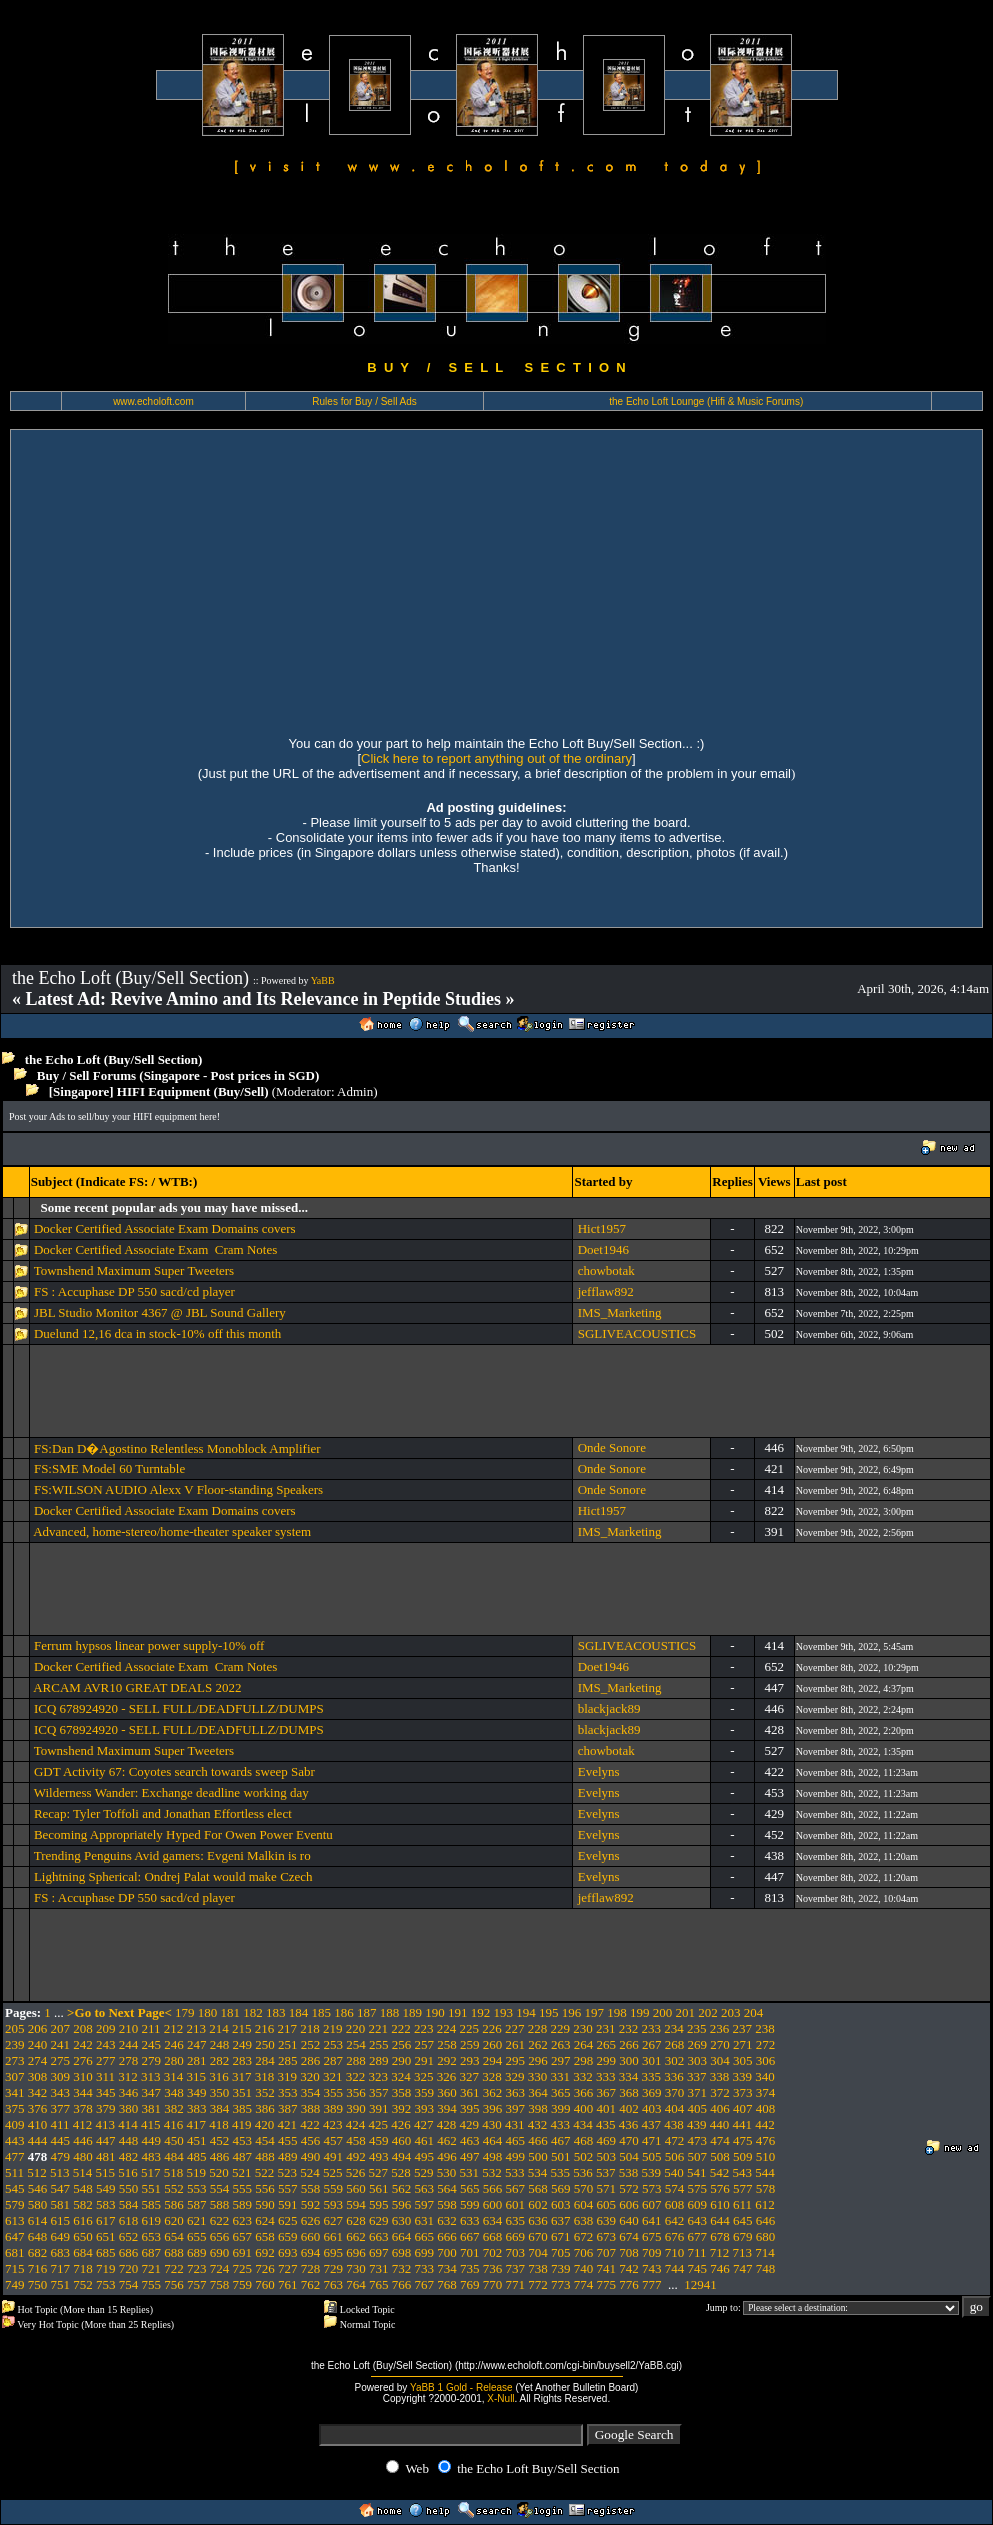  I want to click on 670, so click(538, 2236).